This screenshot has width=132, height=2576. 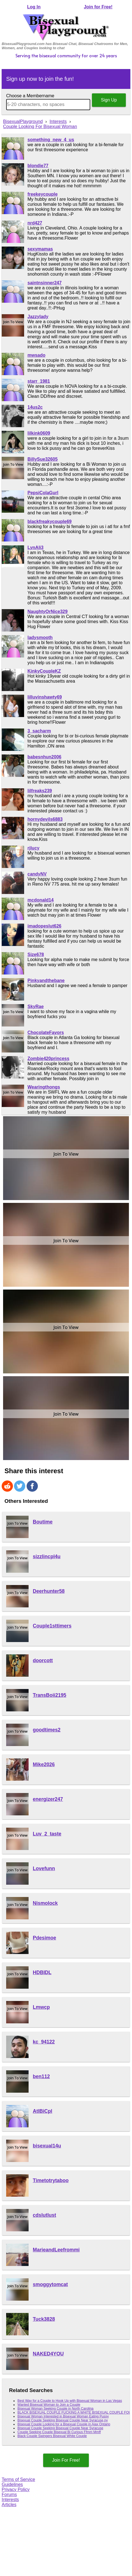 I want to click on SkyRae, so click(x=35, y=1006).